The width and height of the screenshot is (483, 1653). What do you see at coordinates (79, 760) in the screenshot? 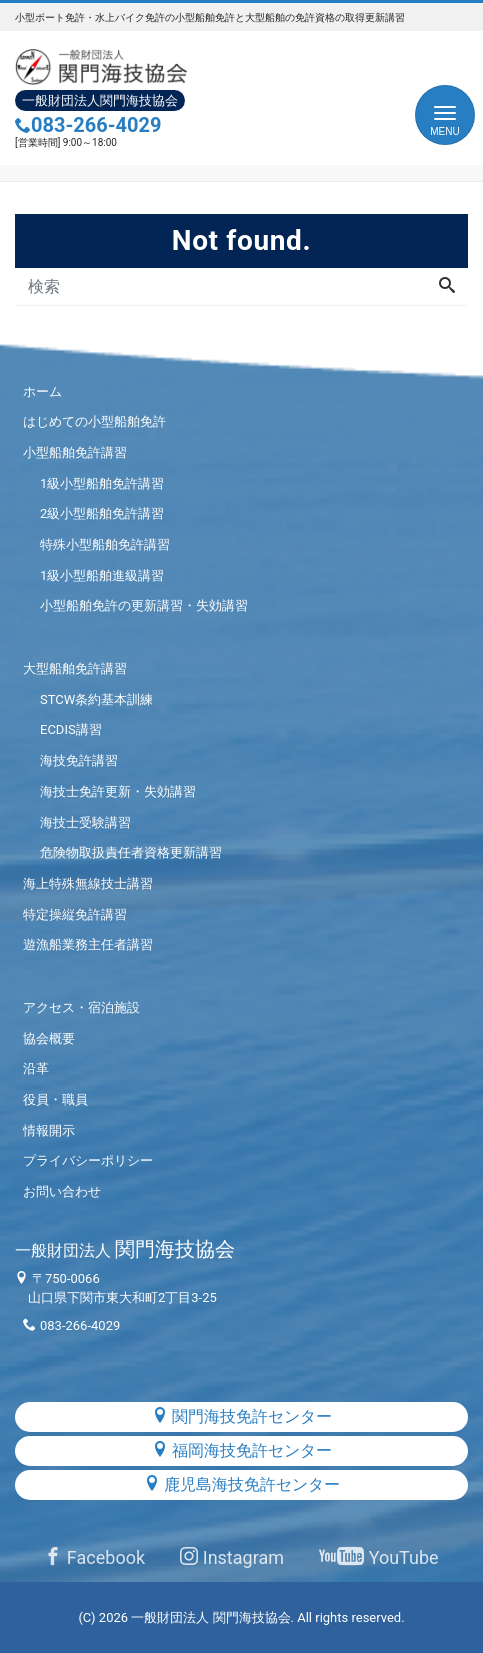
I see `海技免許講習` at bounding box center [79, 760].